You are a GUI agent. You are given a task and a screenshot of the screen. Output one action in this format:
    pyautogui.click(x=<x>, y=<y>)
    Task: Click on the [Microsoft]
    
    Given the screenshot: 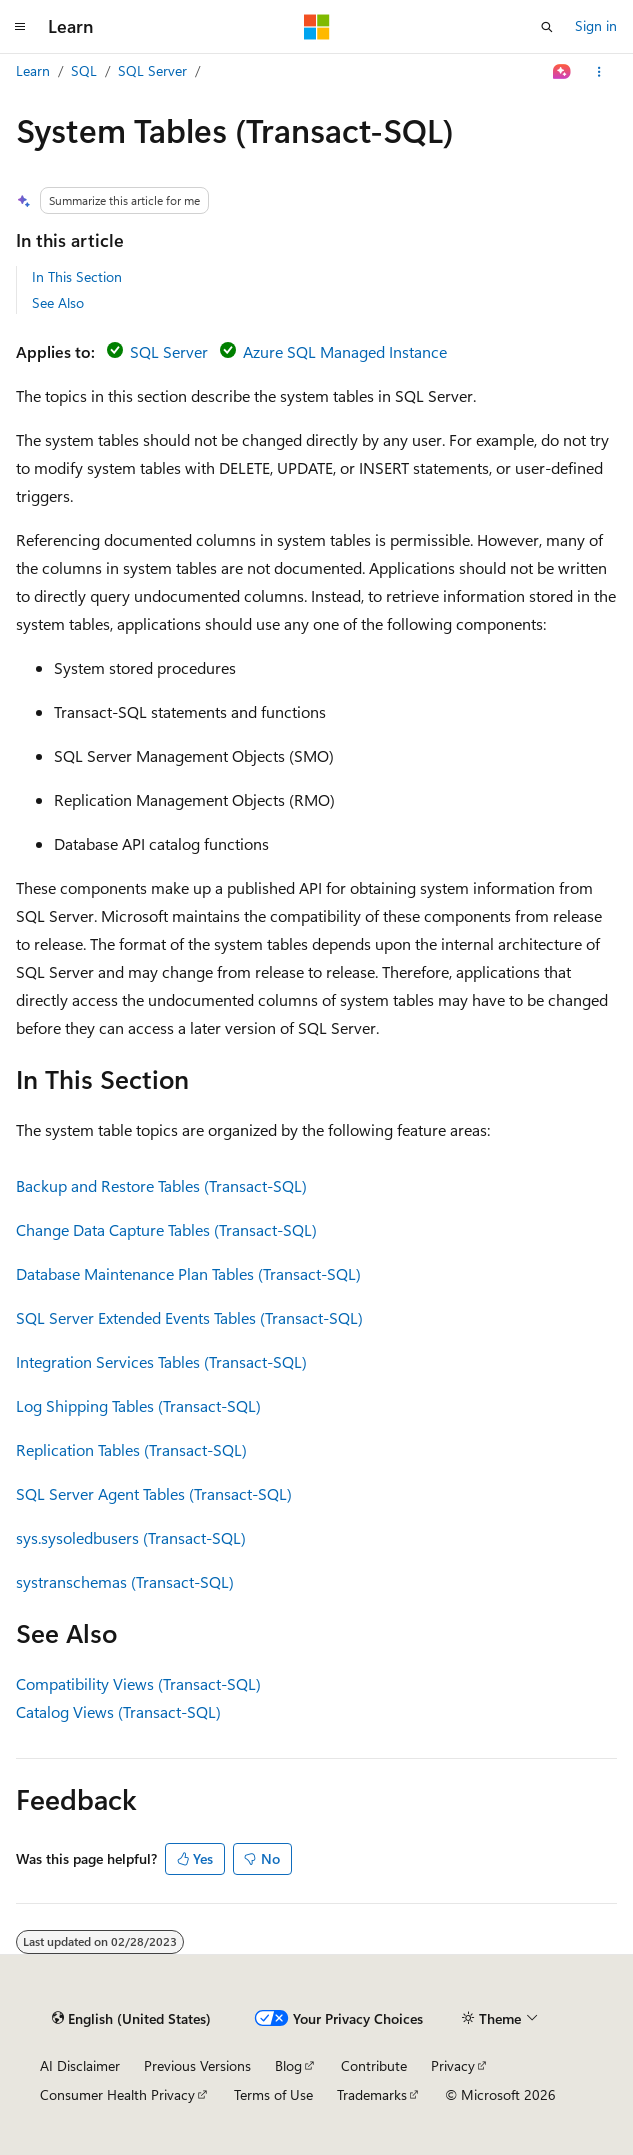 What is the action you would take?
    pyautogui.click(x=317, y=27)
    